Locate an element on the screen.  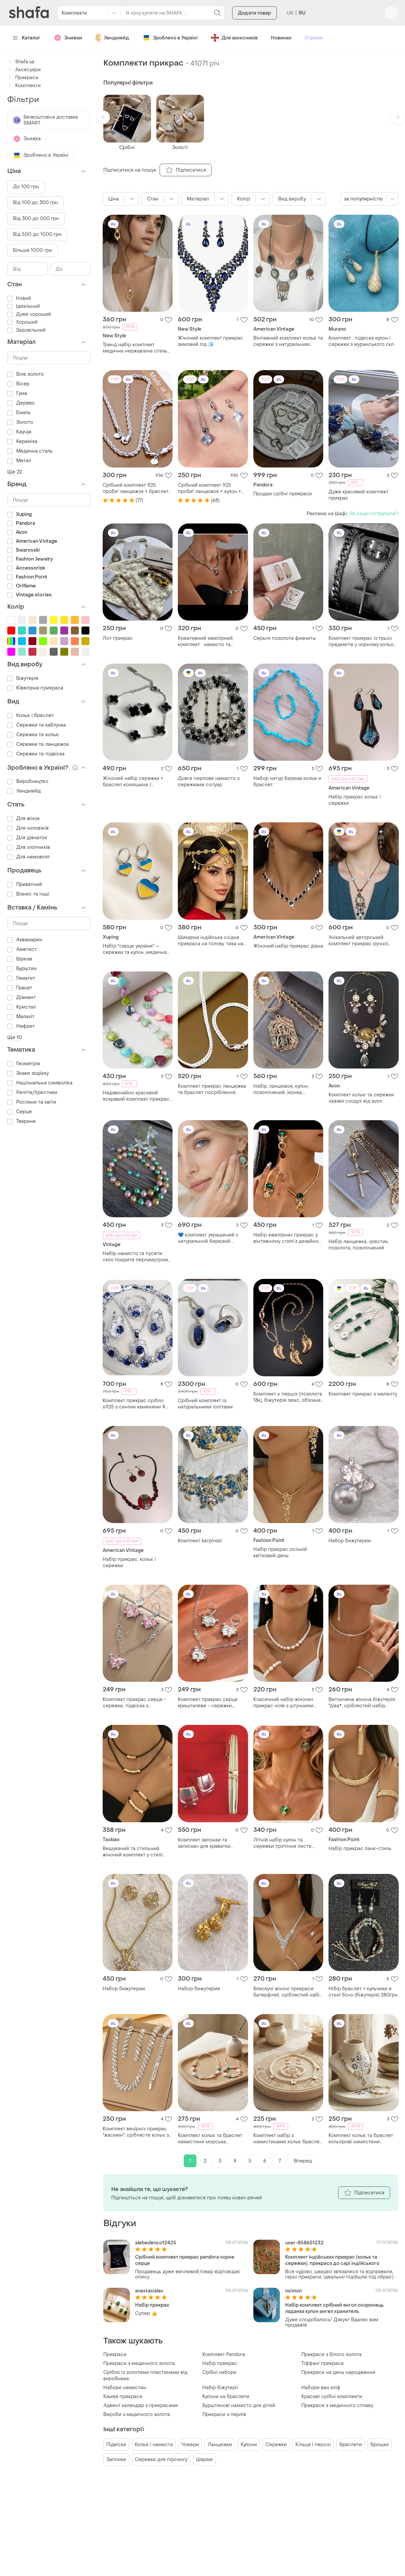
Адвент календар з прикрасами is located at coordinates (140, 2405).